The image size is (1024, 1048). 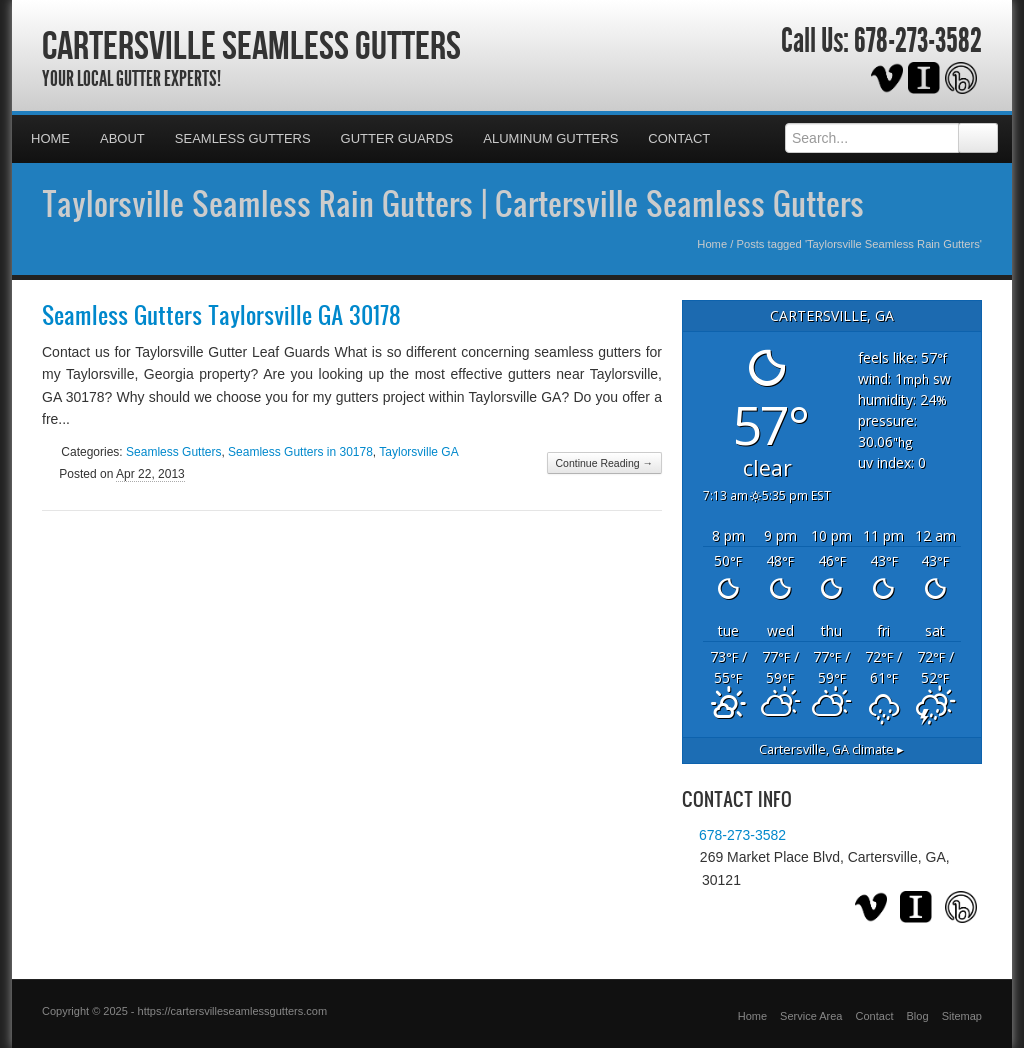 What do you see at coordinates (251, 45) in the screenshot?
I see `Cartersville Seamless Gutters` at bounding box center [251, 45].